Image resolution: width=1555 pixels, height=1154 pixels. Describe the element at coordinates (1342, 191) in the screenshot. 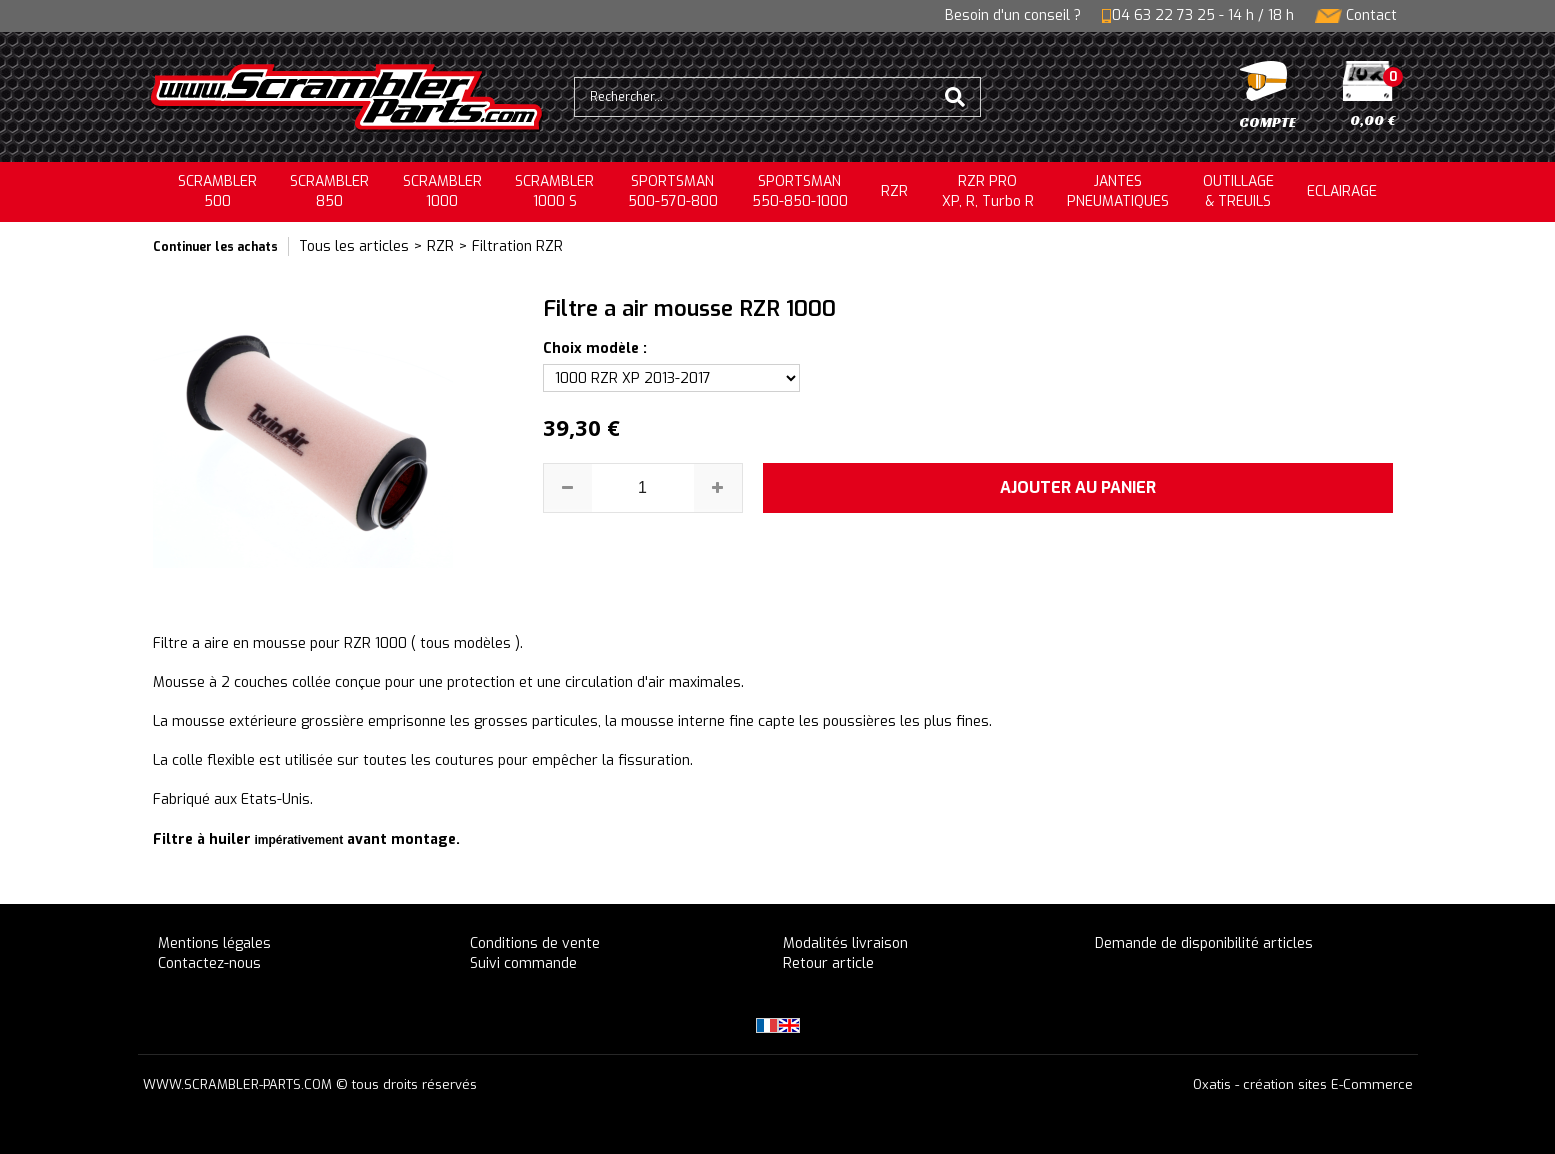

I see `ECLAIRAGE` at that location.